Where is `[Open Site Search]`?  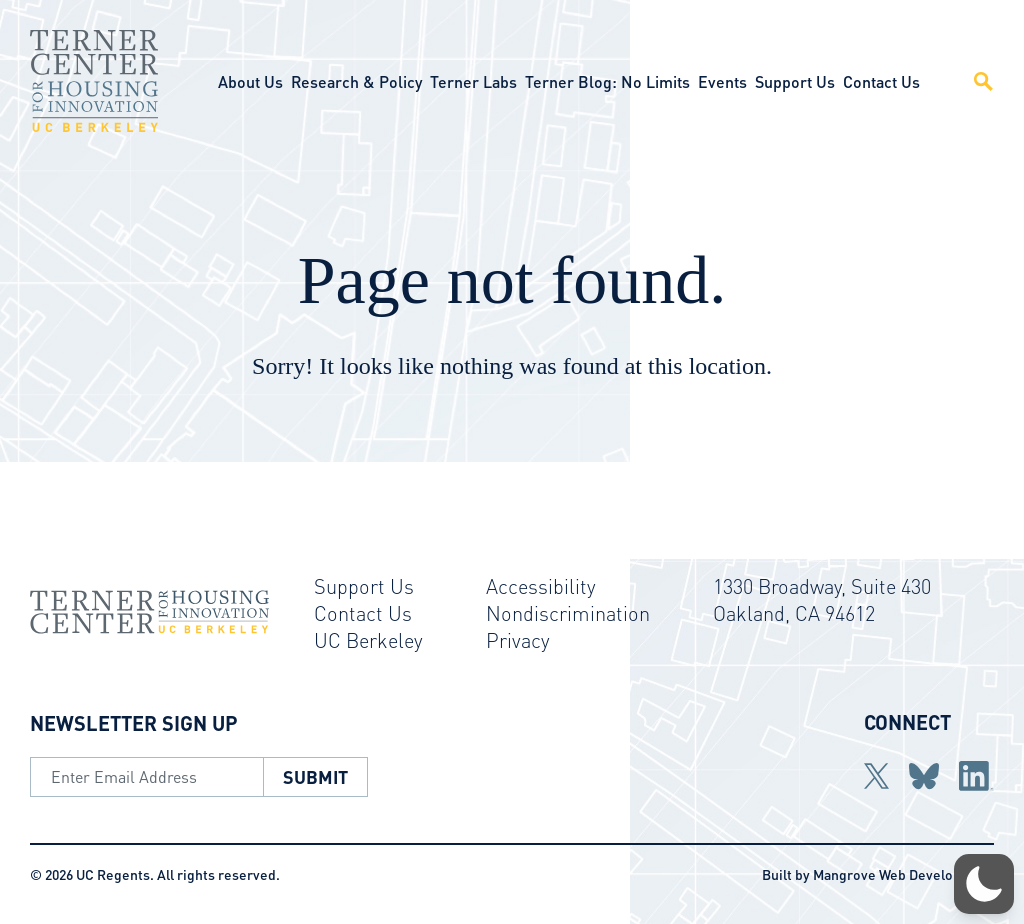
[Open Site Search] is located at coordinates (972, 81).